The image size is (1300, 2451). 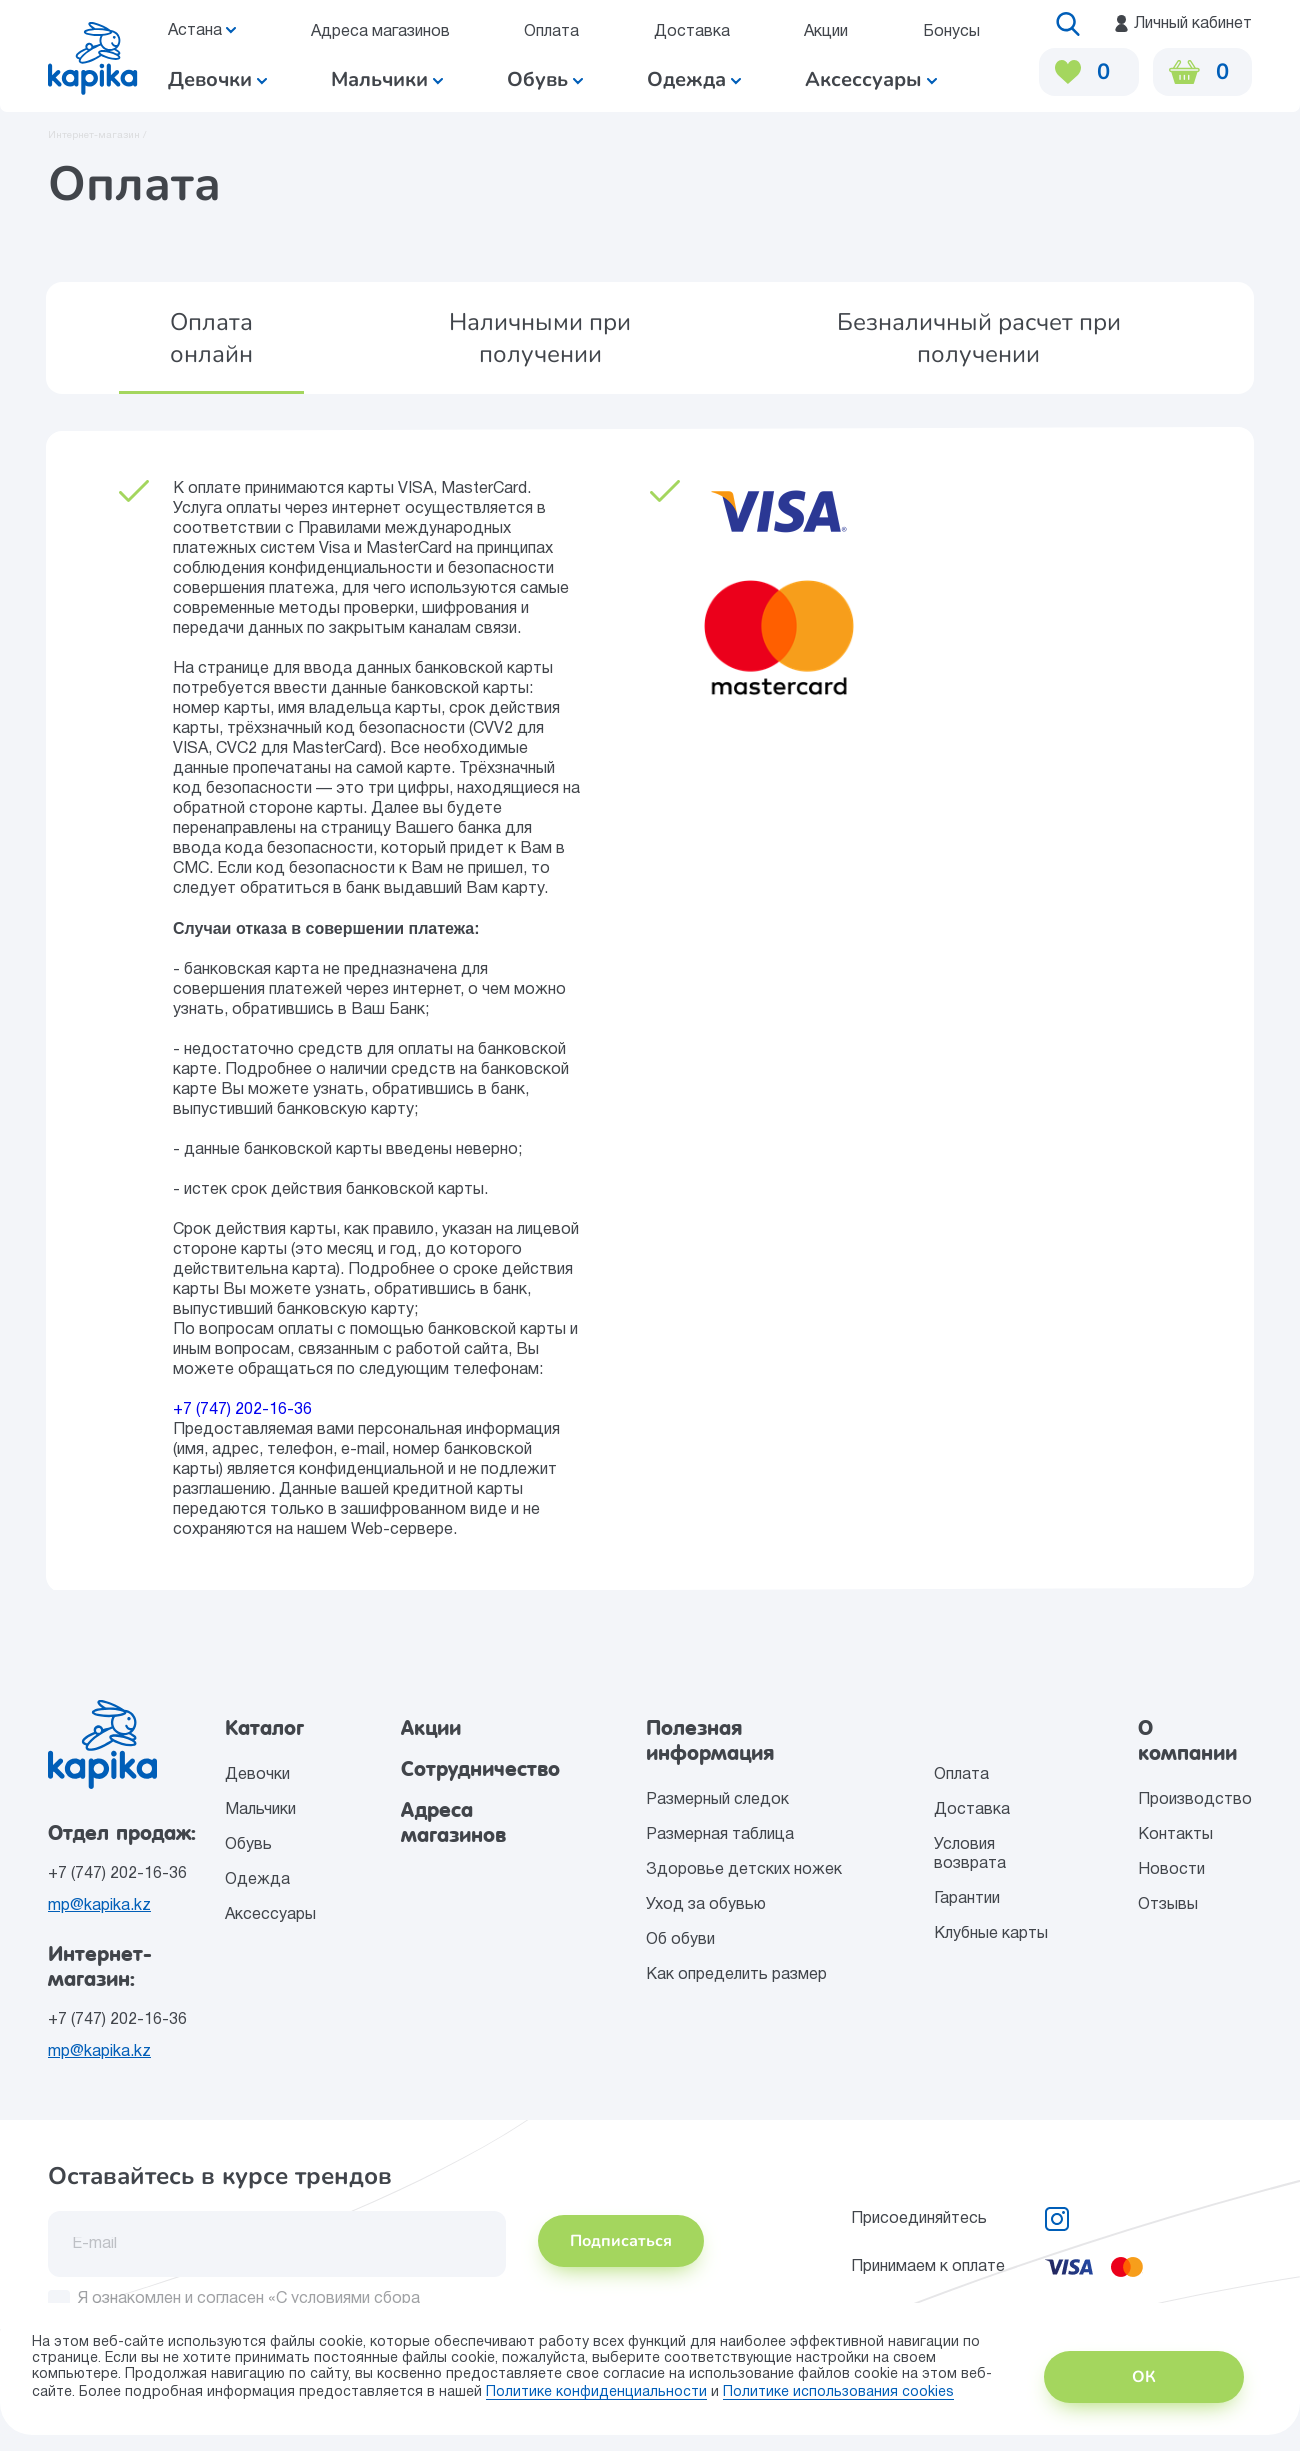 What do you see at coordinates (691, 32) in the screenshot?
I see `Доставка` at bounding box center [691, 32].